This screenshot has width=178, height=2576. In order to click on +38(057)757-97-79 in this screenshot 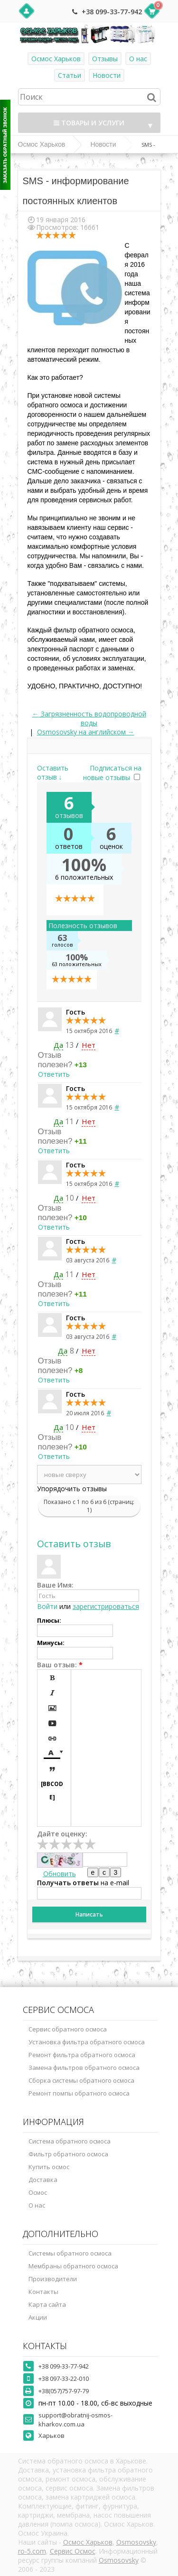, I will do `click(63, 2391)`.